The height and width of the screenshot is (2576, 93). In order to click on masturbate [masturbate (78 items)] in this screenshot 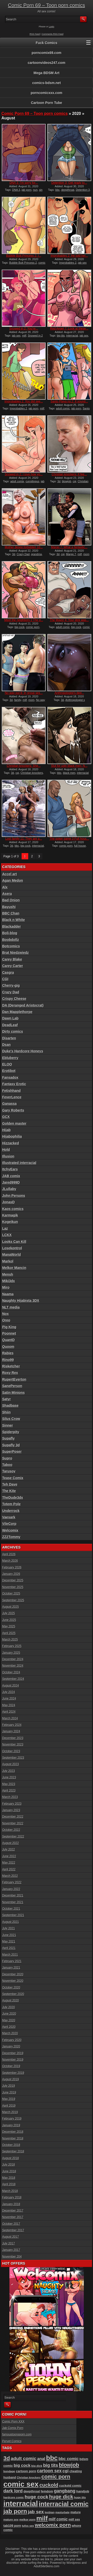, I will do `click(62, 2512)`.